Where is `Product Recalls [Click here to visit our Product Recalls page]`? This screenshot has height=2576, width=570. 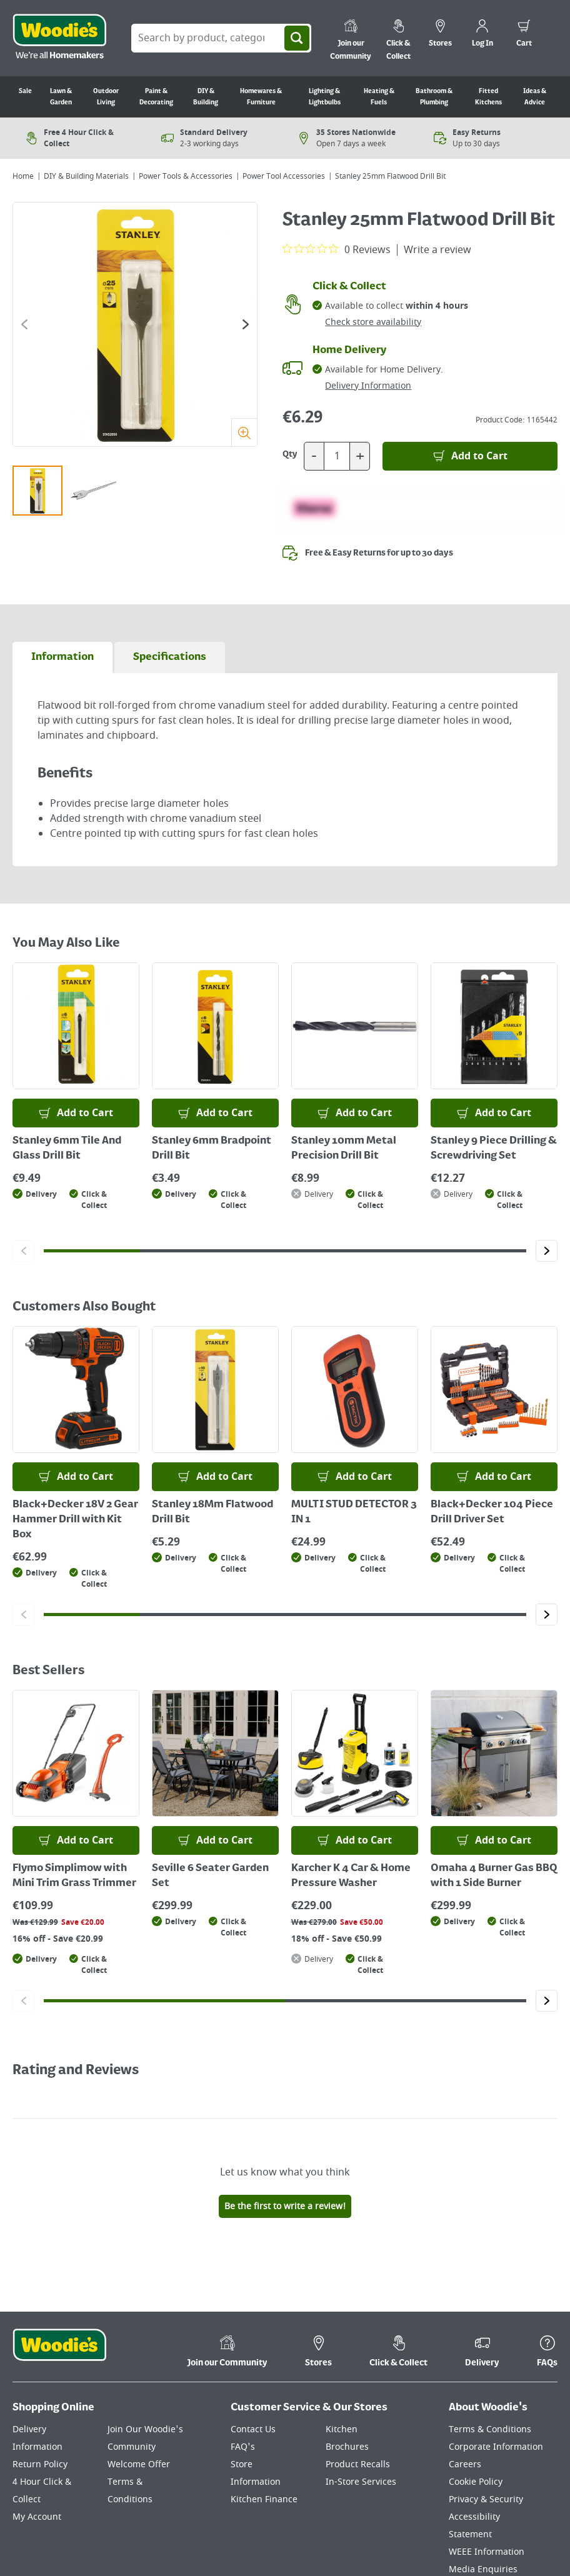
Product Recalls [Click here to visit our Product Recalls page] is located at coordinates (358, 2464).